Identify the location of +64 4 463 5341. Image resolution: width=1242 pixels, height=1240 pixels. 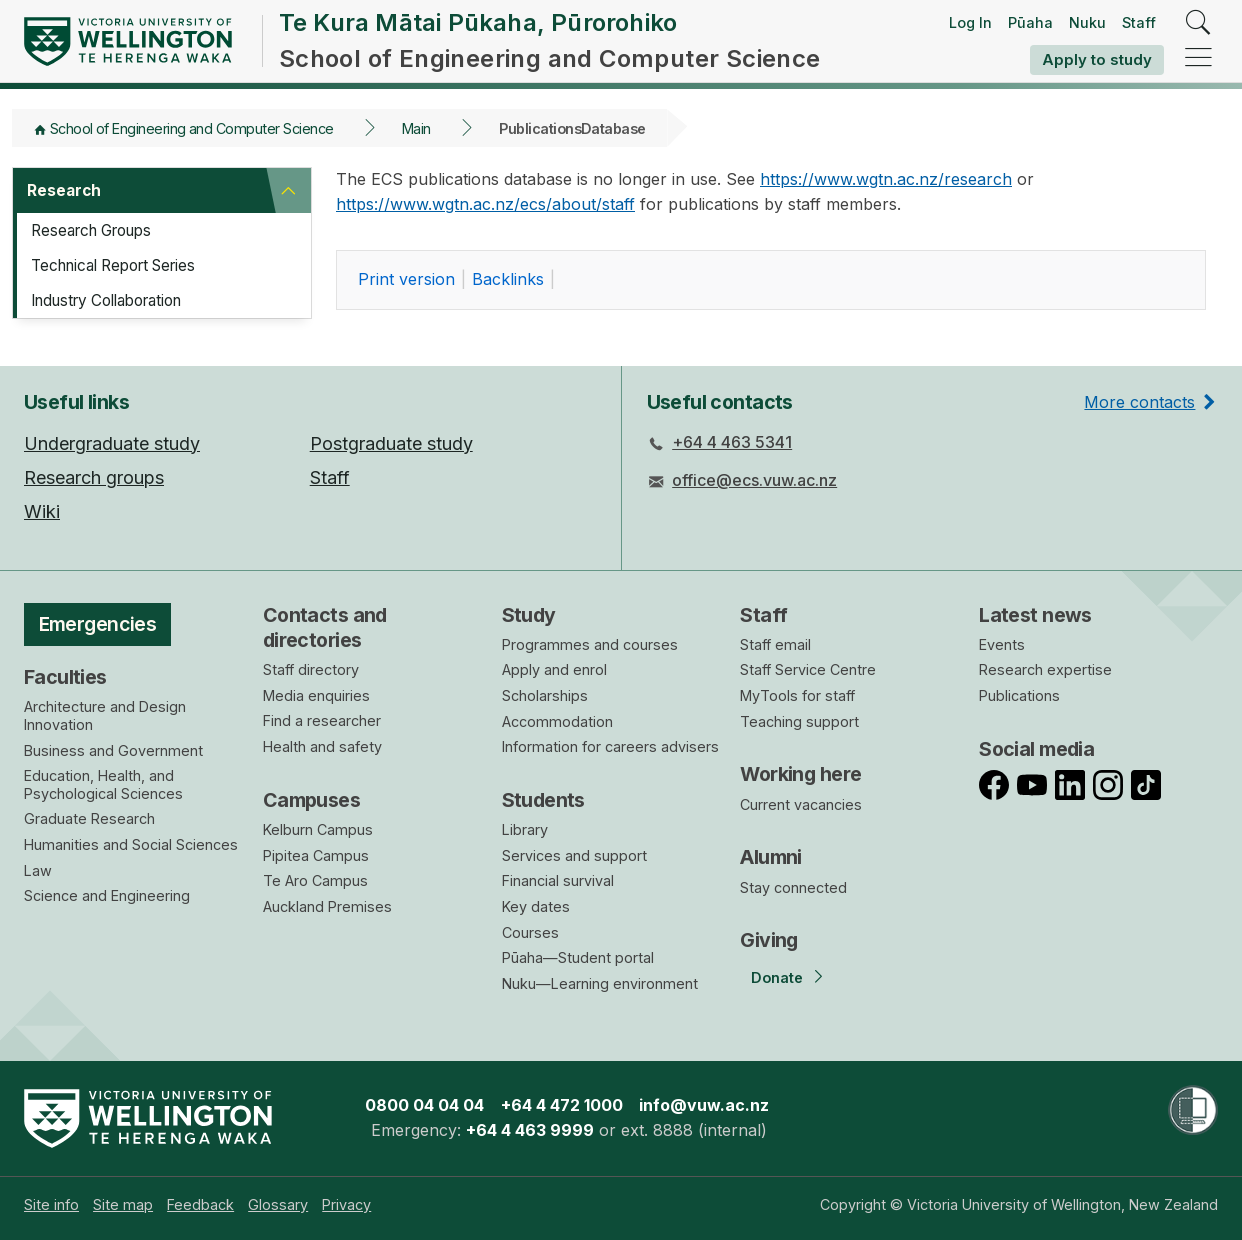
(732, 442).